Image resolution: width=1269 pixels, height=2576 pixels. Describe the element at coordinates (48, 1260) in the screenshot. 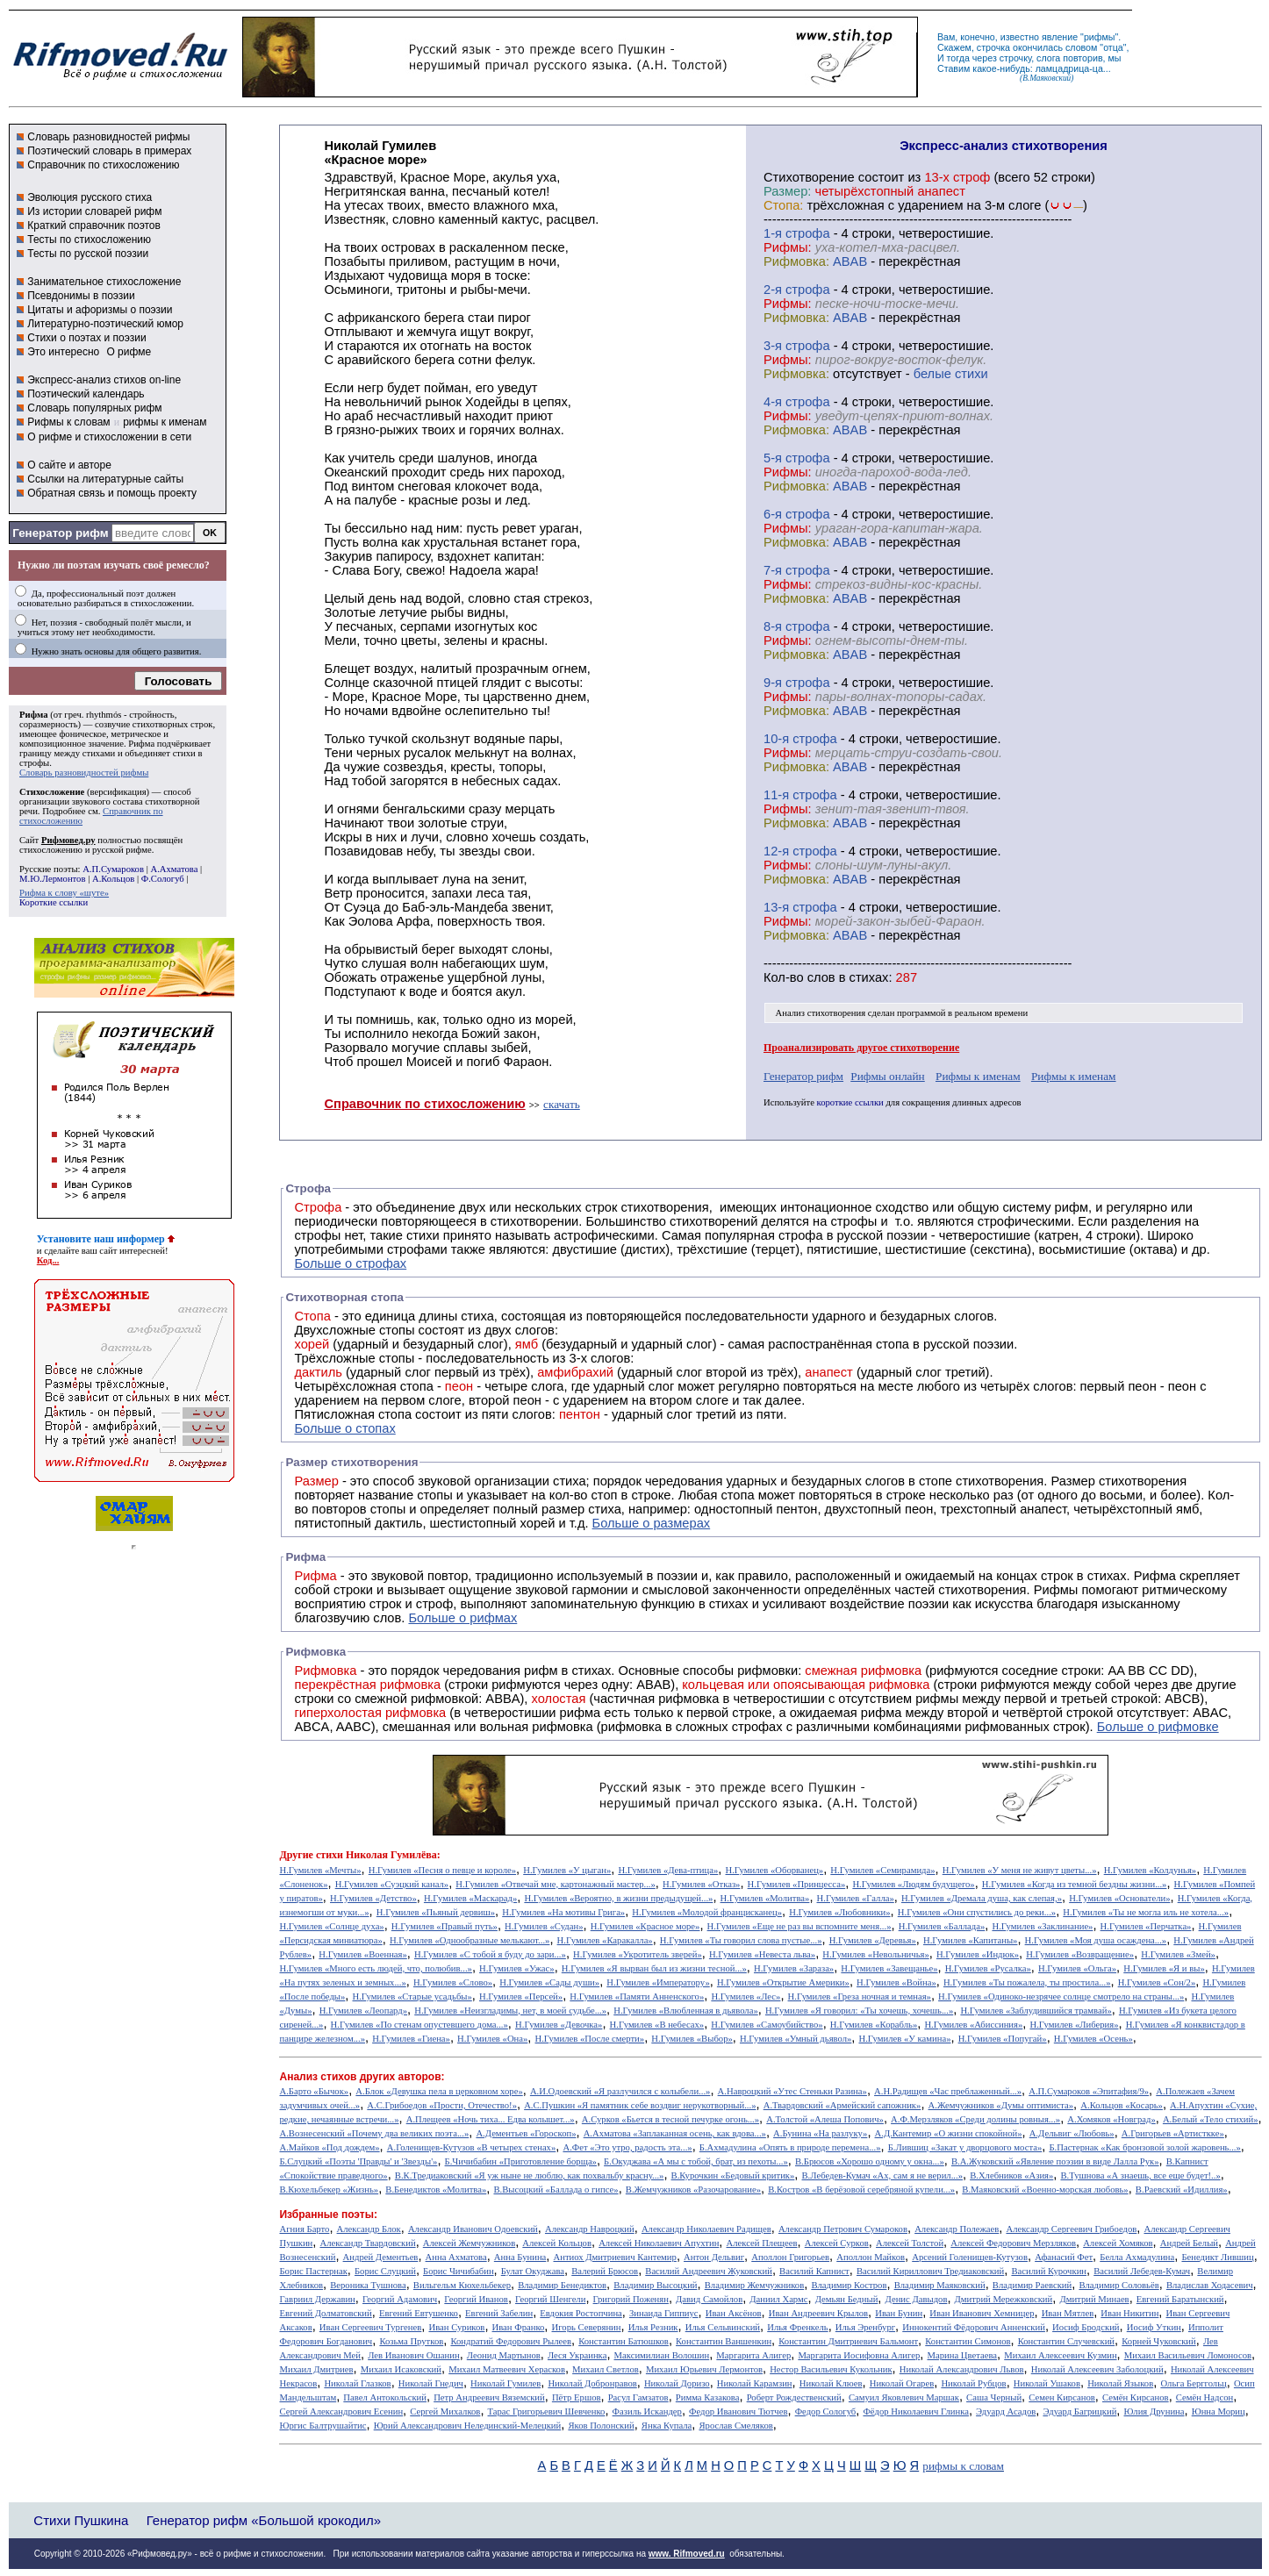

I see `Код...` at that location.